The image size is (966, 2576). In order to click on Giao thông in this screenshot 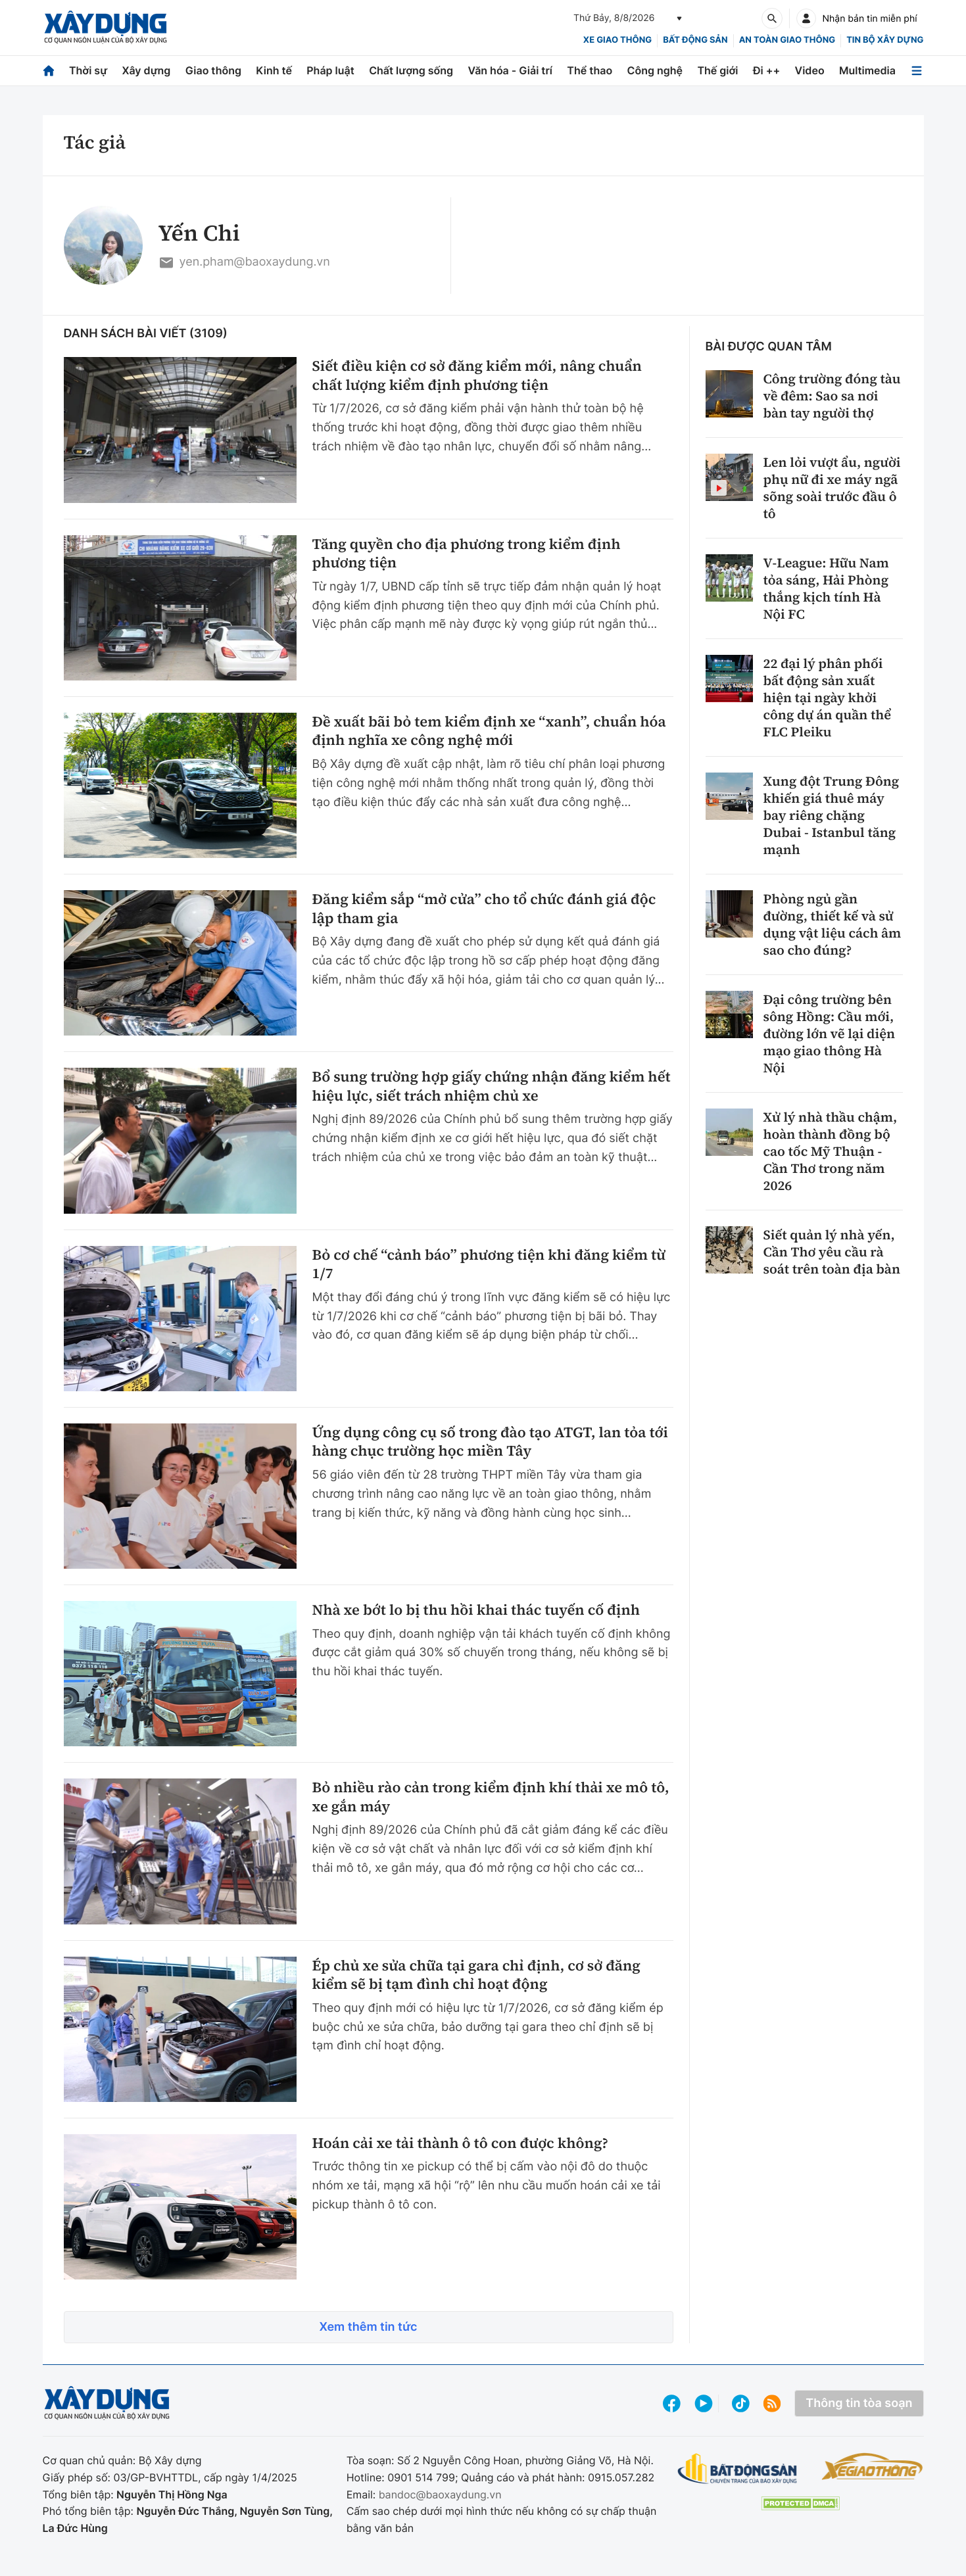, I will do `click(213, 70)`.